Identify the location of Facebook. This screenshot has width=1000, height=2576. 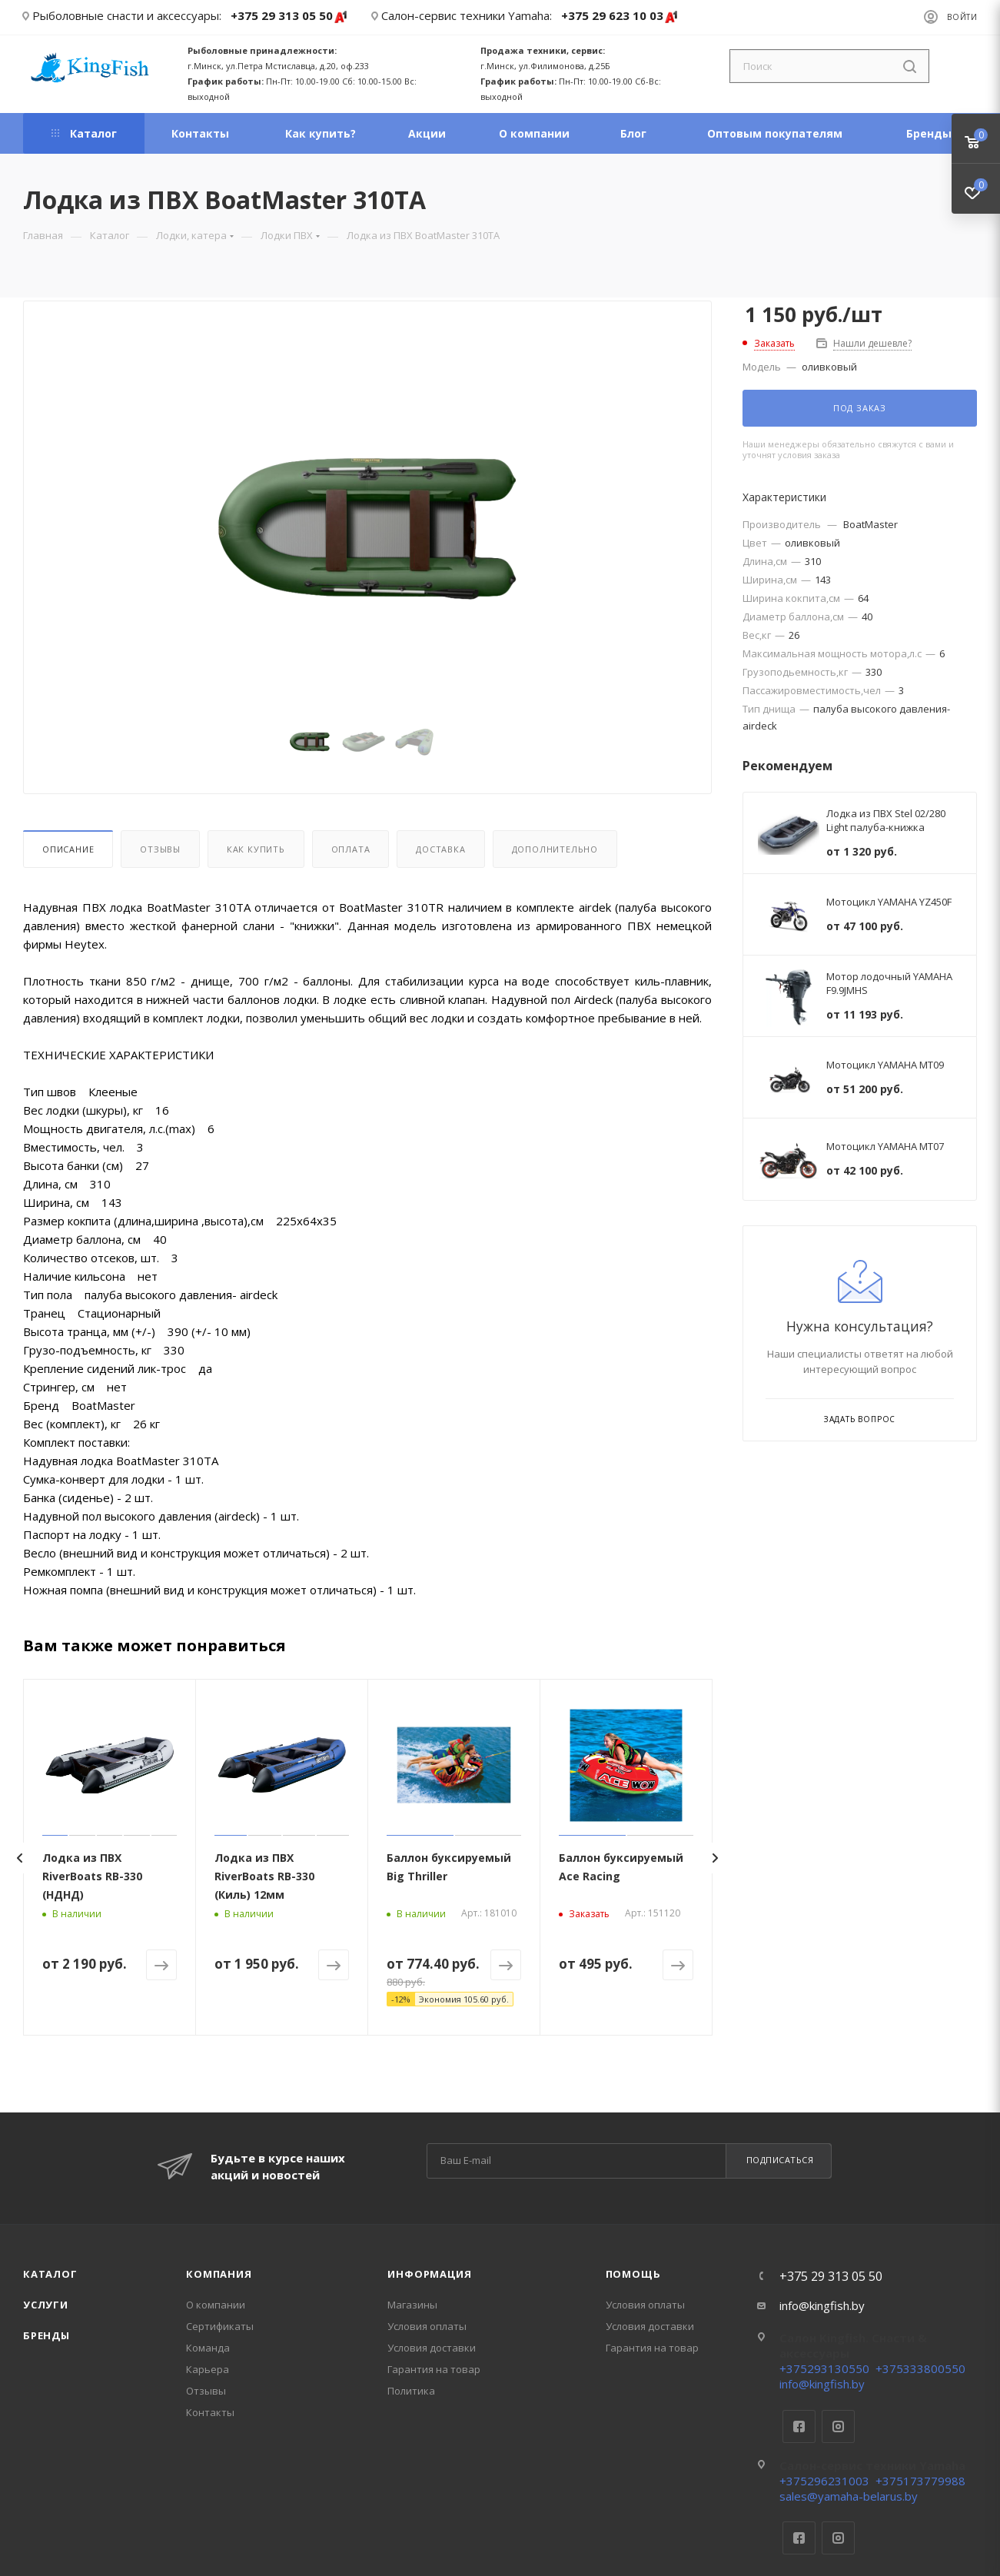
(799, 2426).